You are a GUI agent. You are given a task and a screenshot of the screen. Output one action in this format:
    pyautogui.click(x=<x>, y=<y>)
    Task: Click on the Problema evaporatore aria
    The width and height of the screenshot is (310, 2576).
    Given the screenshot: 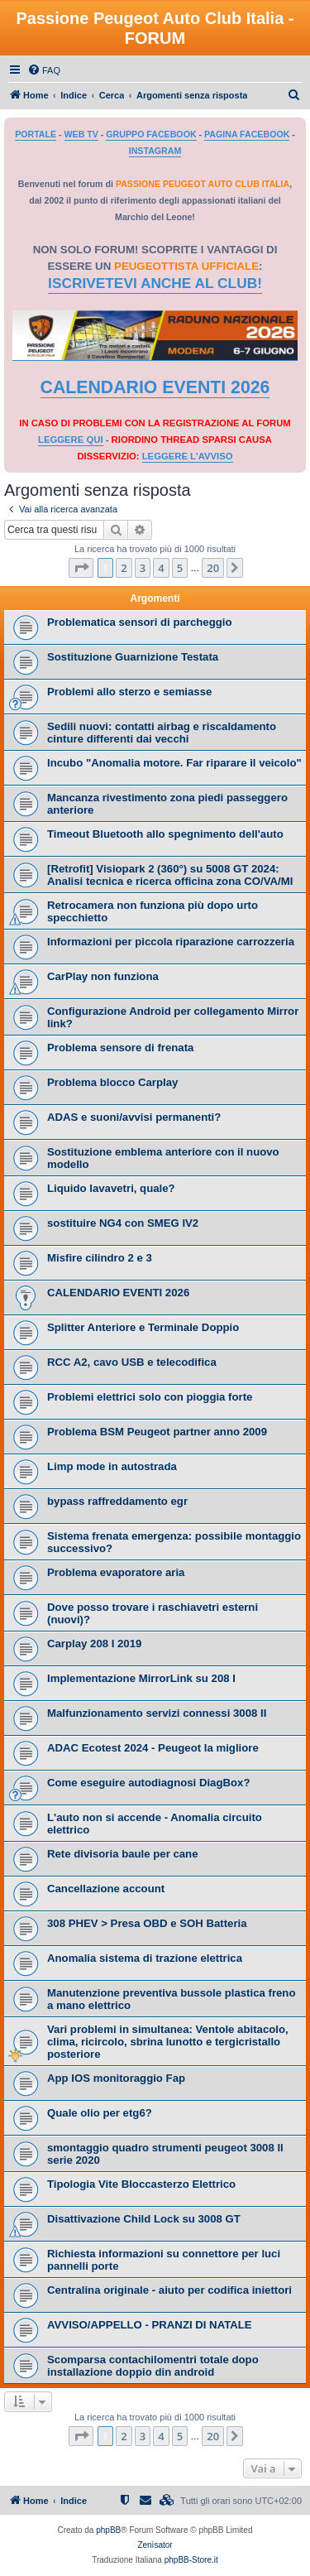 What is the action you would take?
    pyautogui.click(x=115, y=1572)
    